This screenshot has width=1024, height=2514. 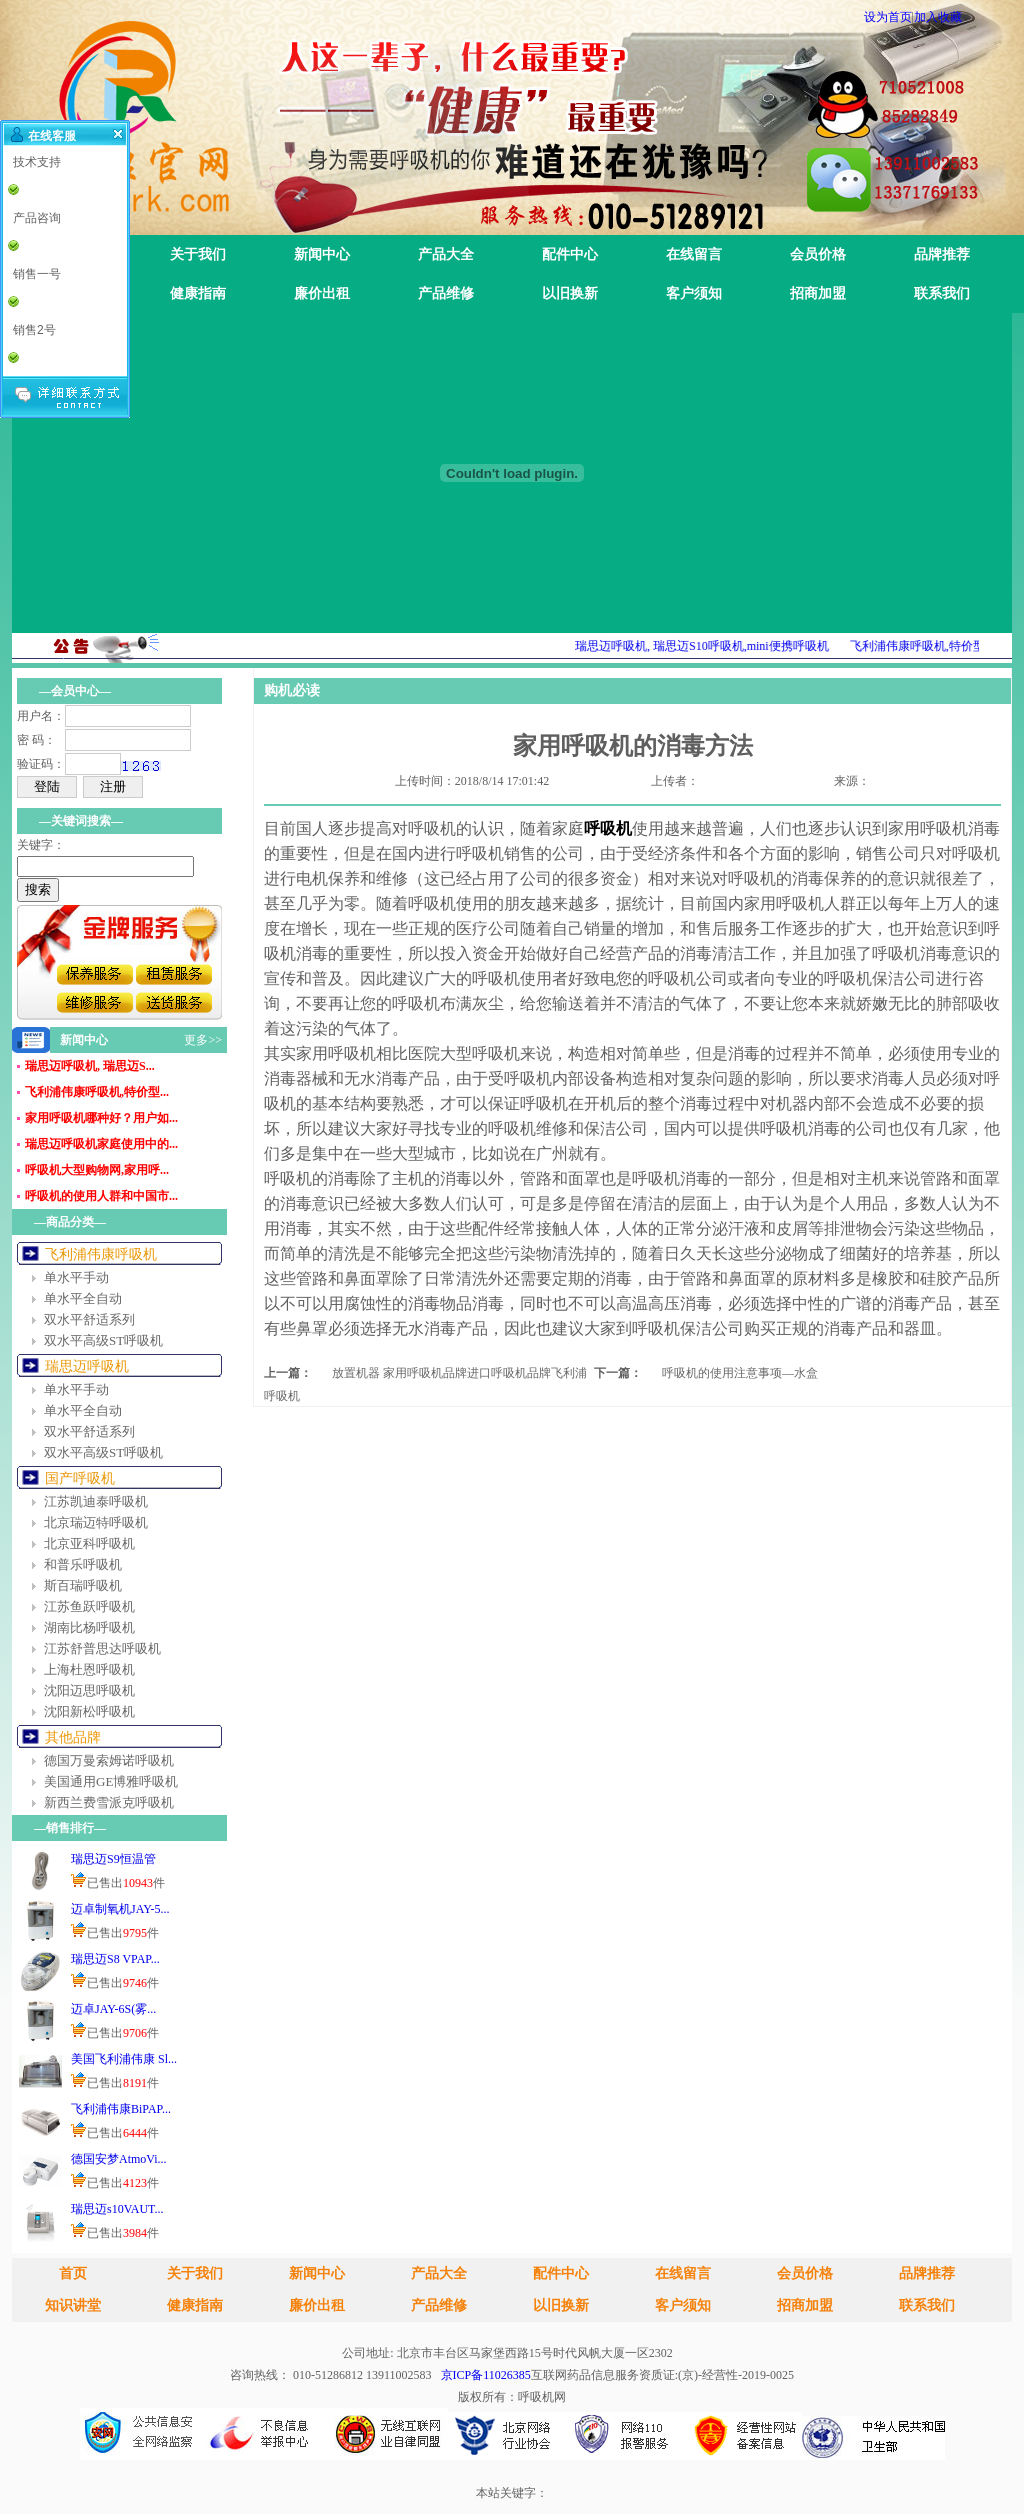 What do you see at coordinates (89, 1627) in the screenshot?
I see `湖南比杨呼吸机` at bounding box center [89, 1627].